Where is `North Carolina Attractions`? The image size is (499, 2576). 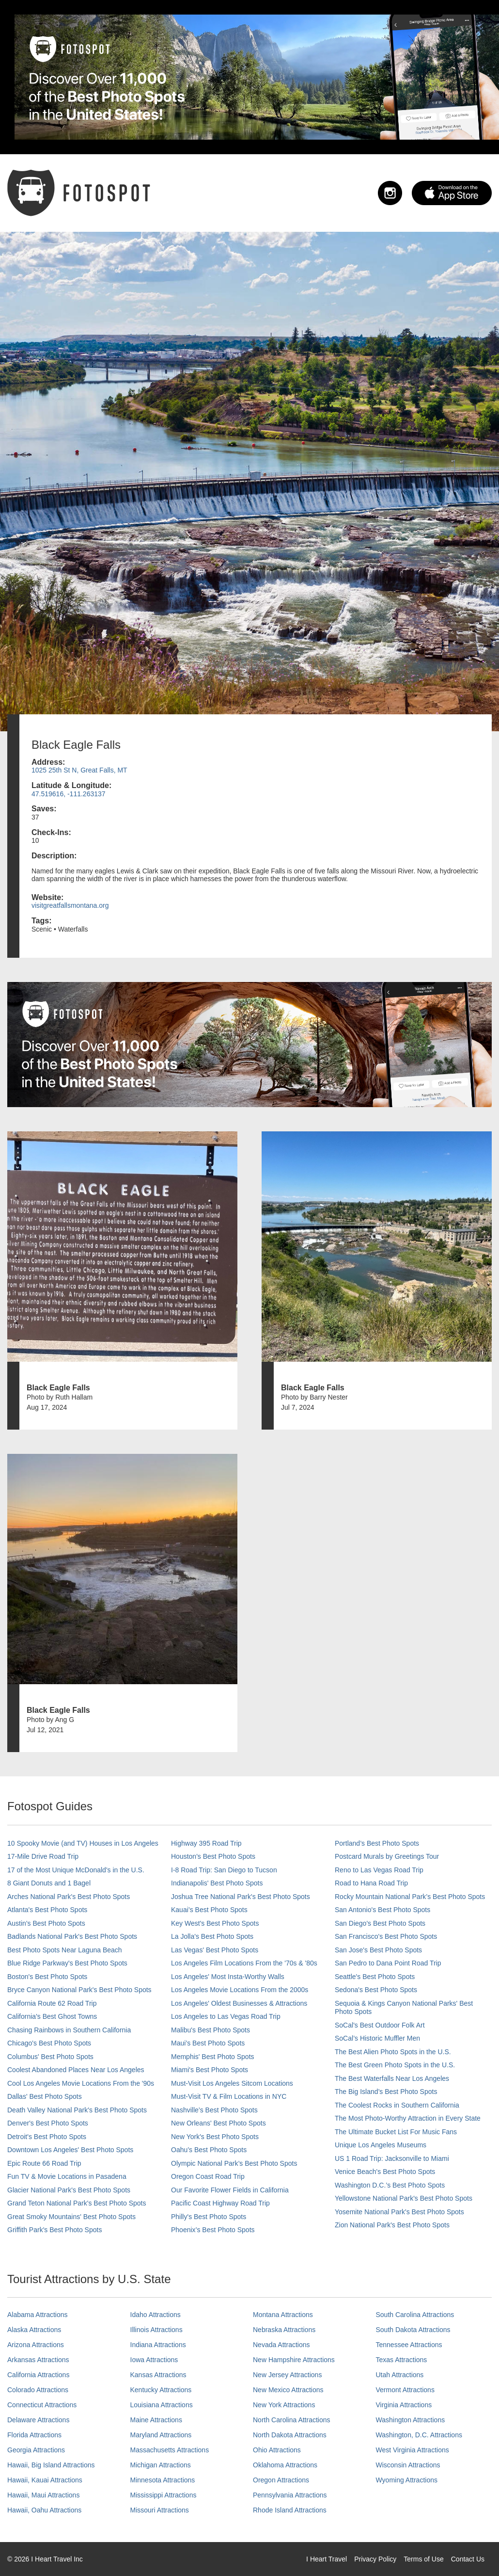 North Carolina Attractions is located at coordinates (291, 2420).